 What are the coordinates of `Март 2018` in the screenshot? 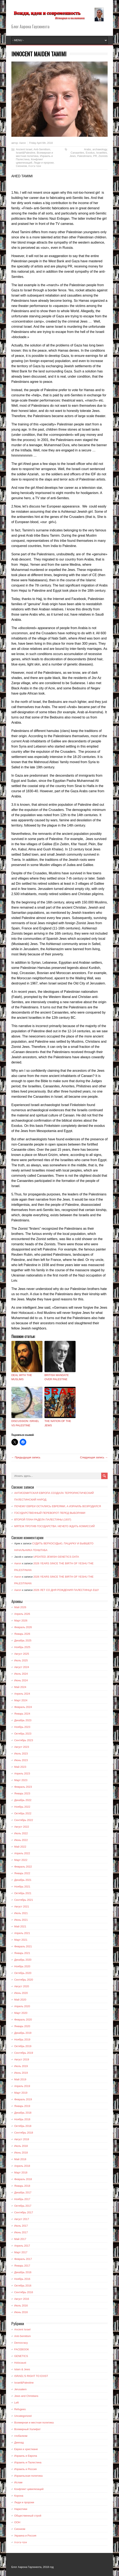 It's located at (21, 2172).